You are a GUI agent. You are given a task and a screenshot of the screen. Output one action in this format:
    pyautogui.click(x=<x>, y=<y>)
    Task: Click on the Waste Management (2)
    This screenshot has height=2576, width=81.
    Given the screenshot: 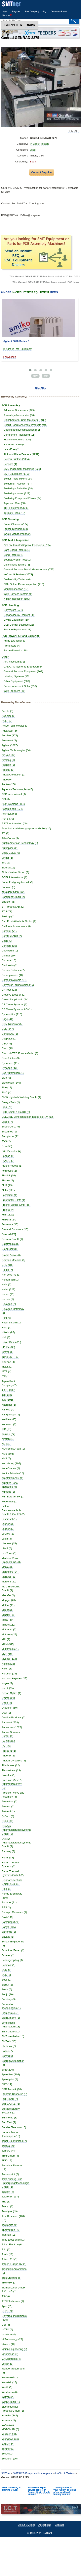 What is the action you would take?
    pyautogui.click(x=17, y=533)
    